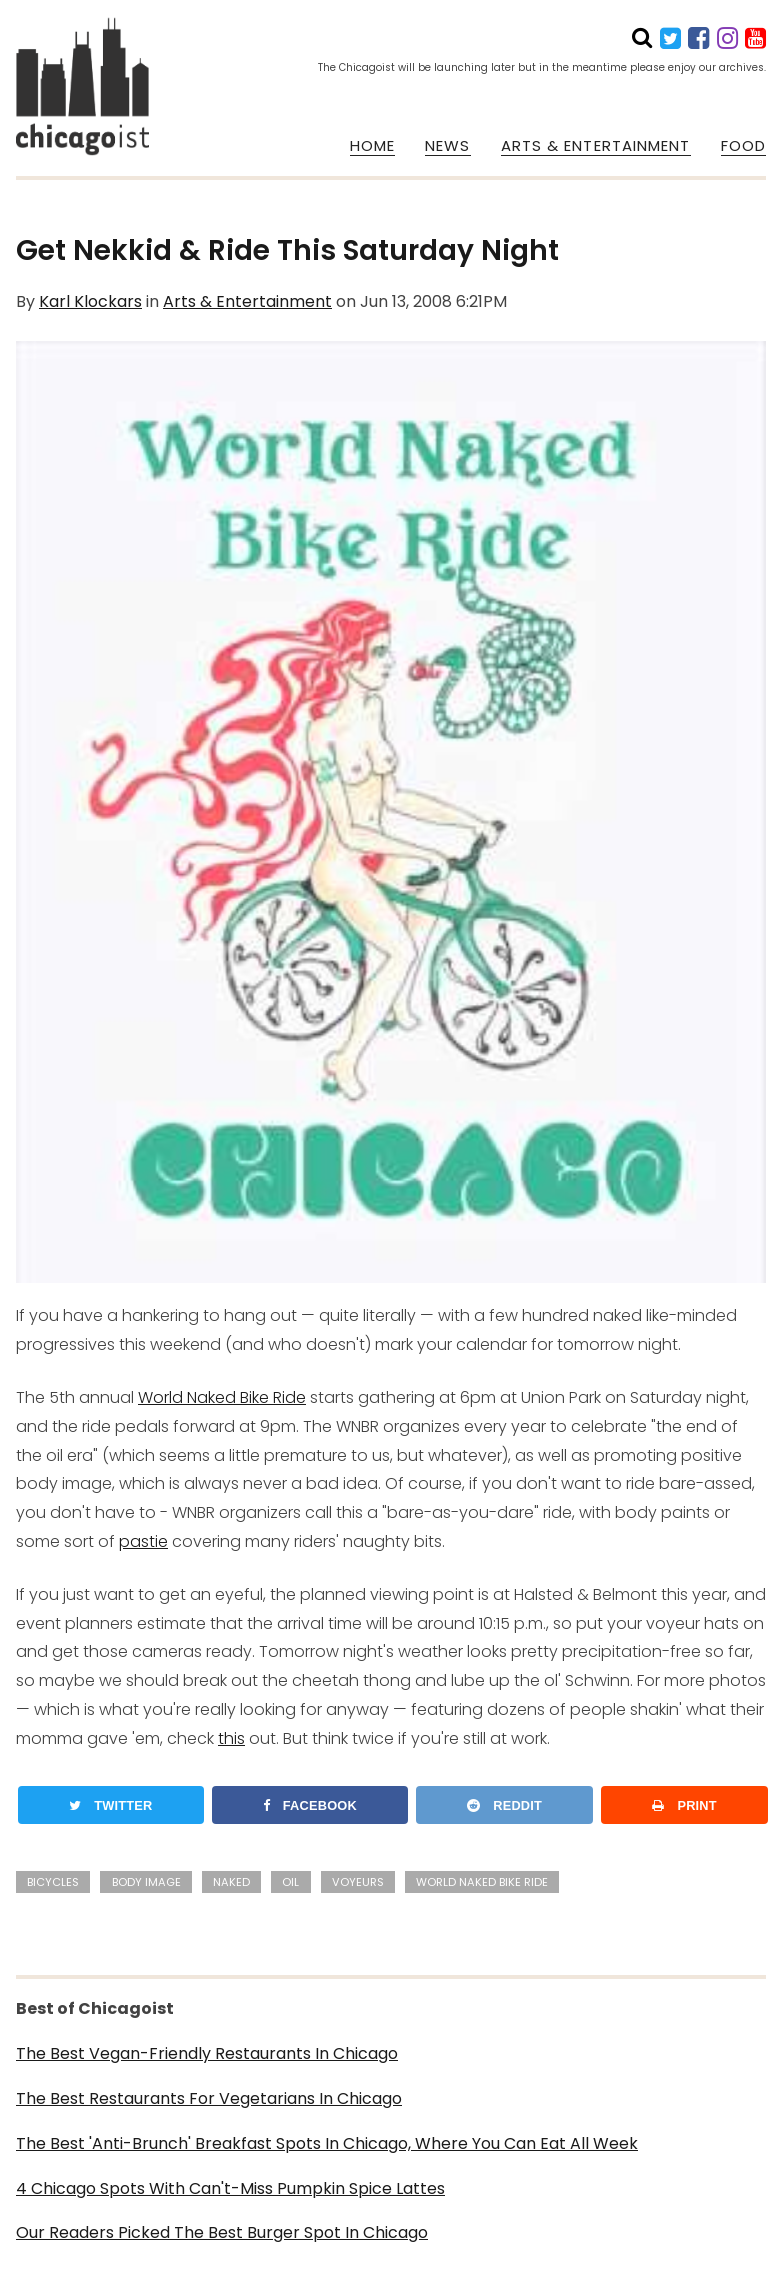 The image size is (782, 2280). What do you see at coordinates (247, 301) in the screenshot?
I see `Arts & Entertainment` at bounding box center [247, 301].